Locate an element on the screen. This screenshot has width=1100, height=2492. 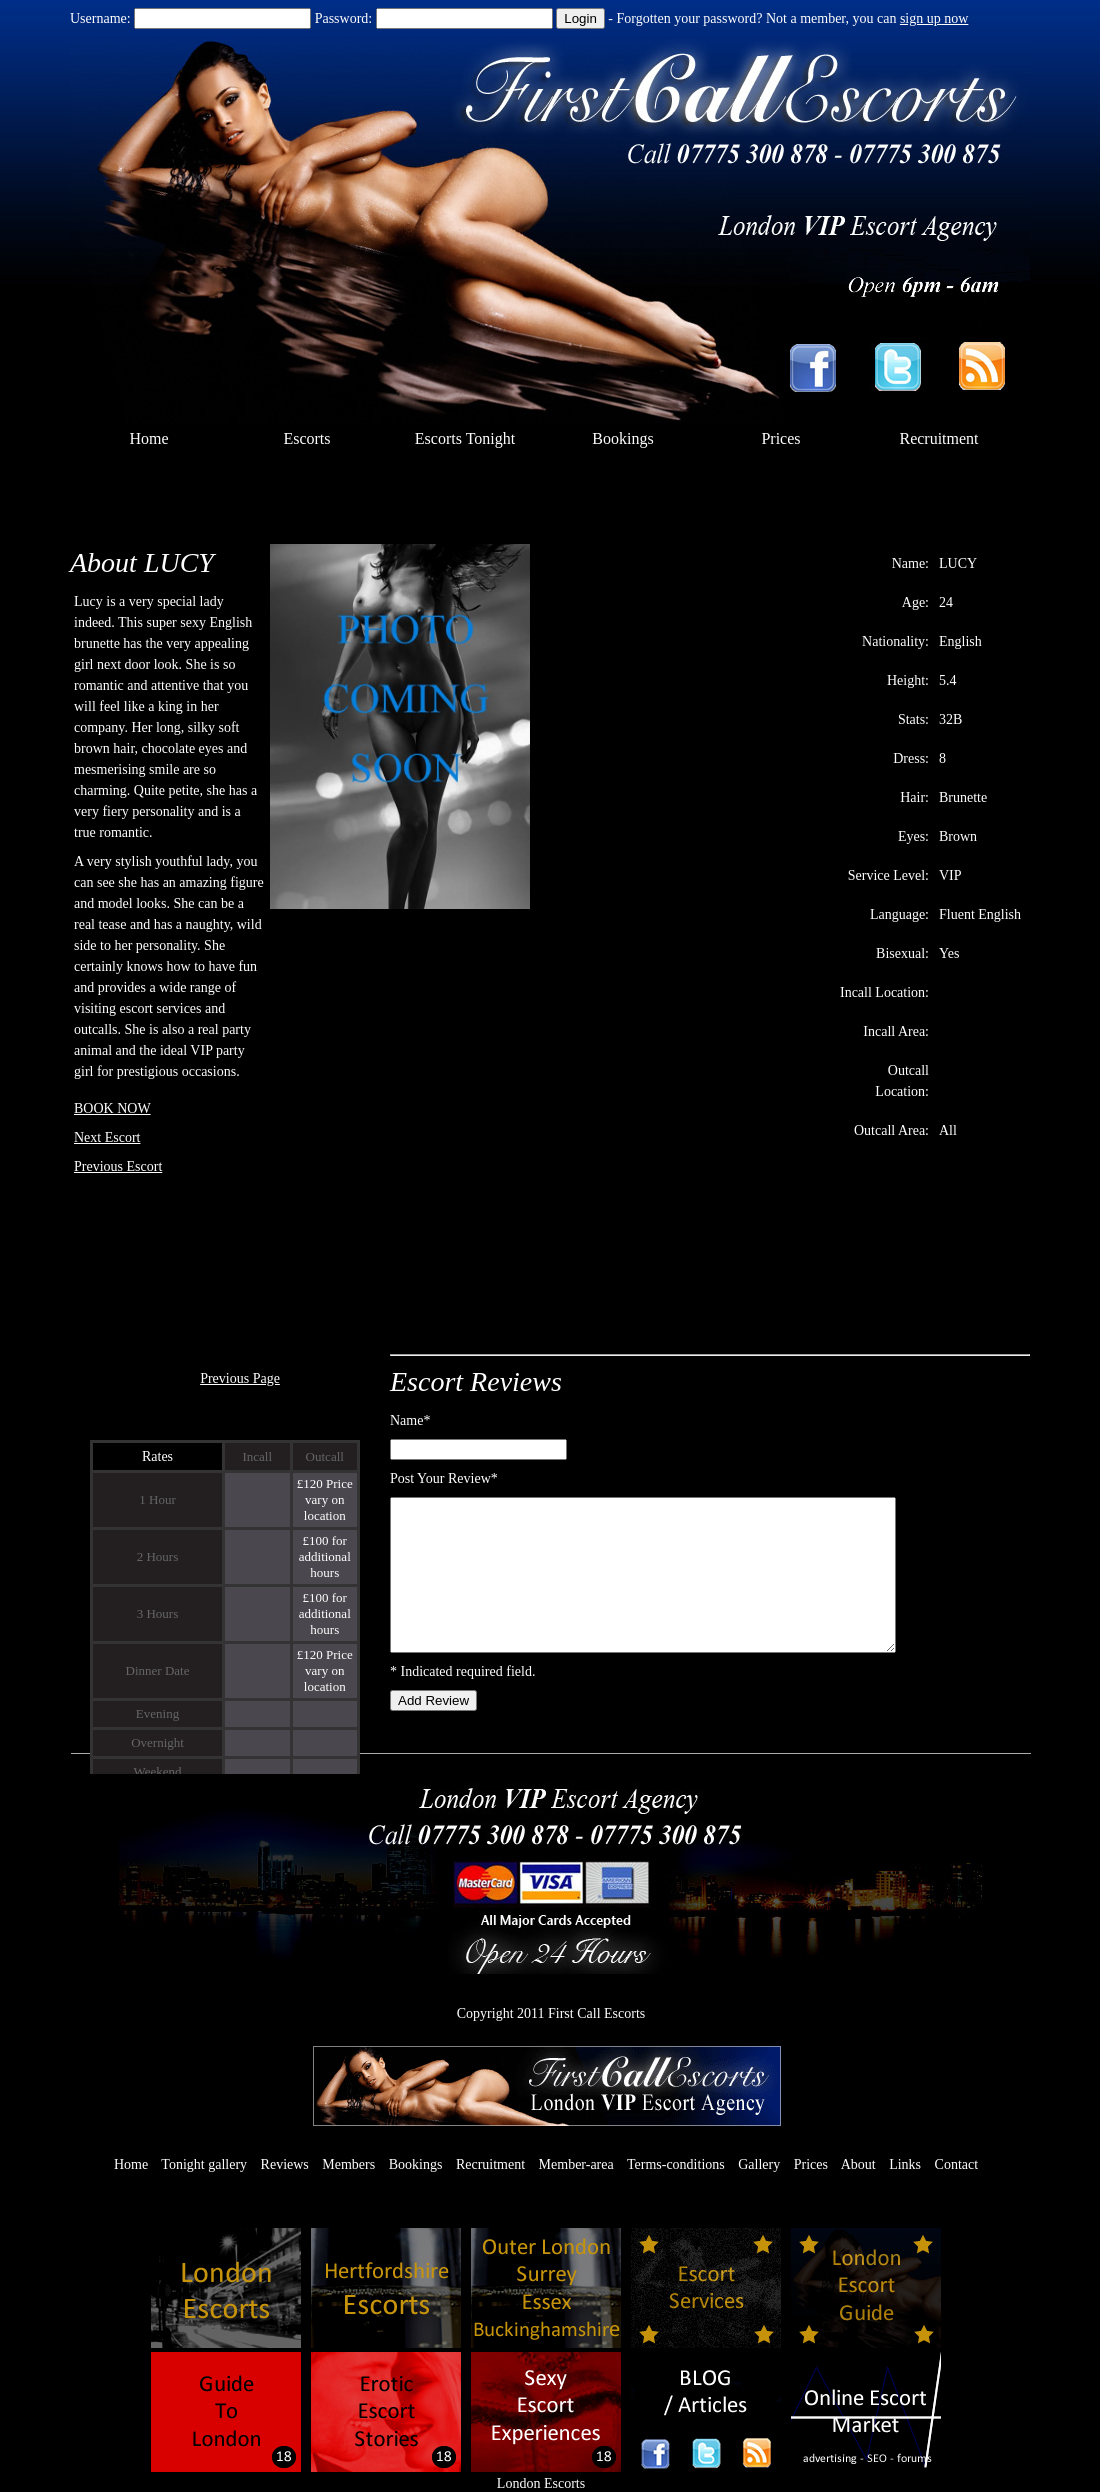
Bookings is located at coordinates (622, 438).